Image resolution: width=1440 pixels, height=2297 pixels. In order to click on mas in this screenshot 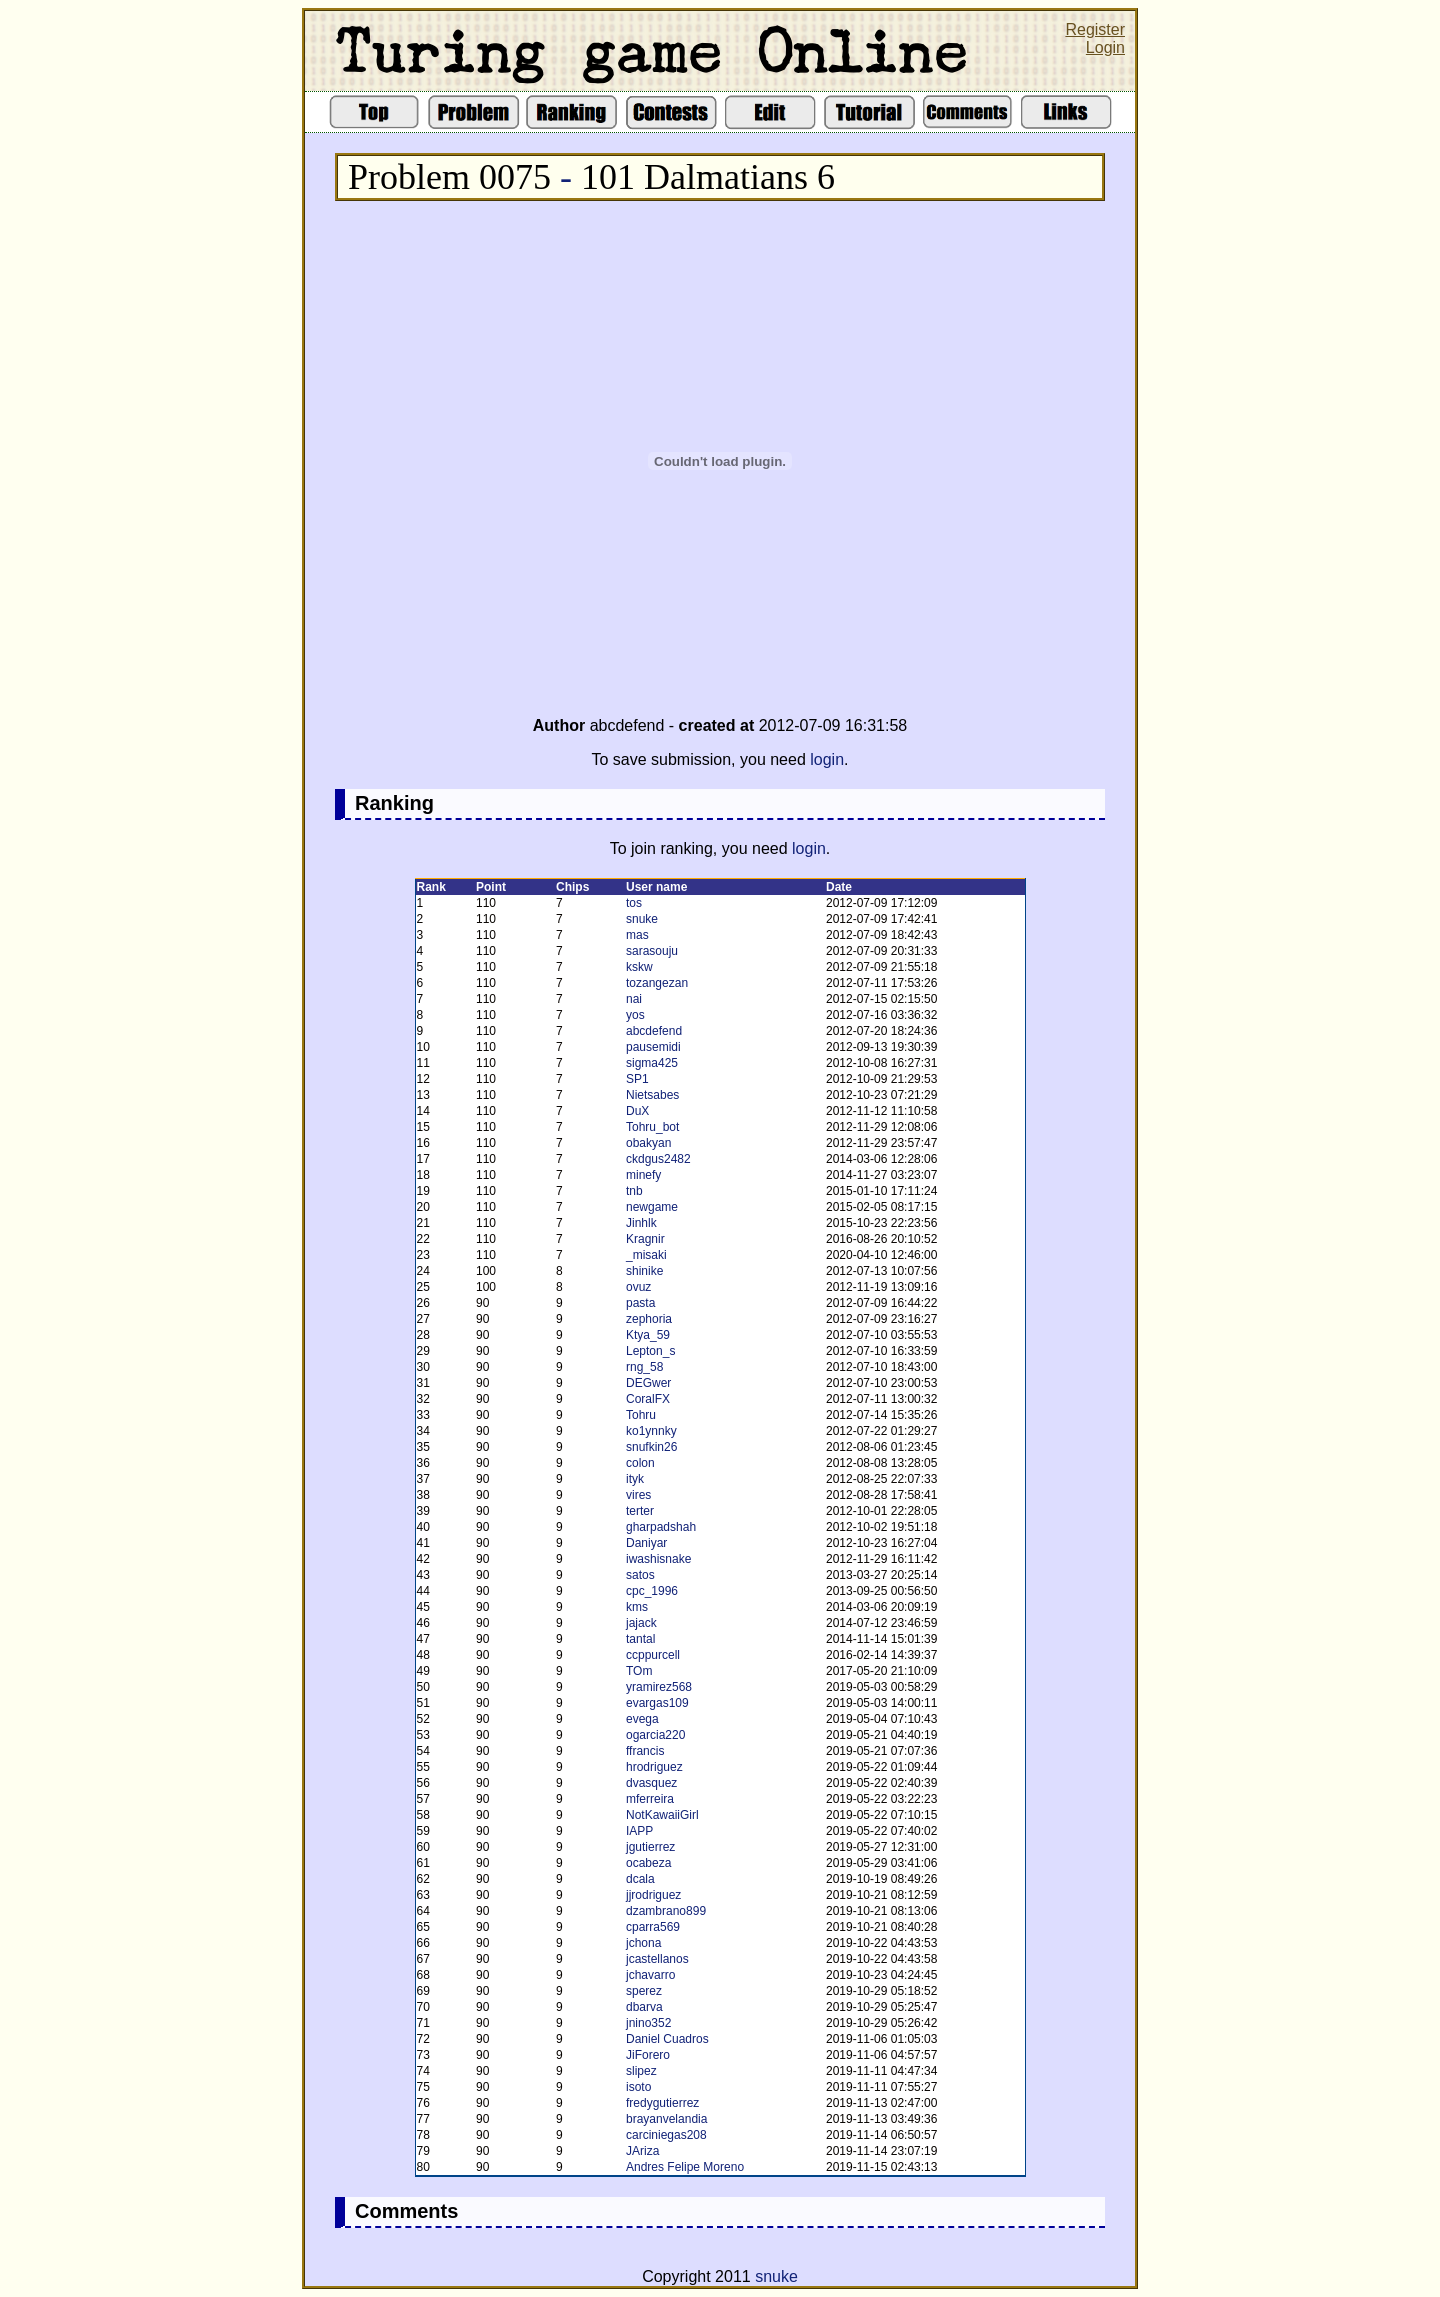, I will do `click(637, 935)`.